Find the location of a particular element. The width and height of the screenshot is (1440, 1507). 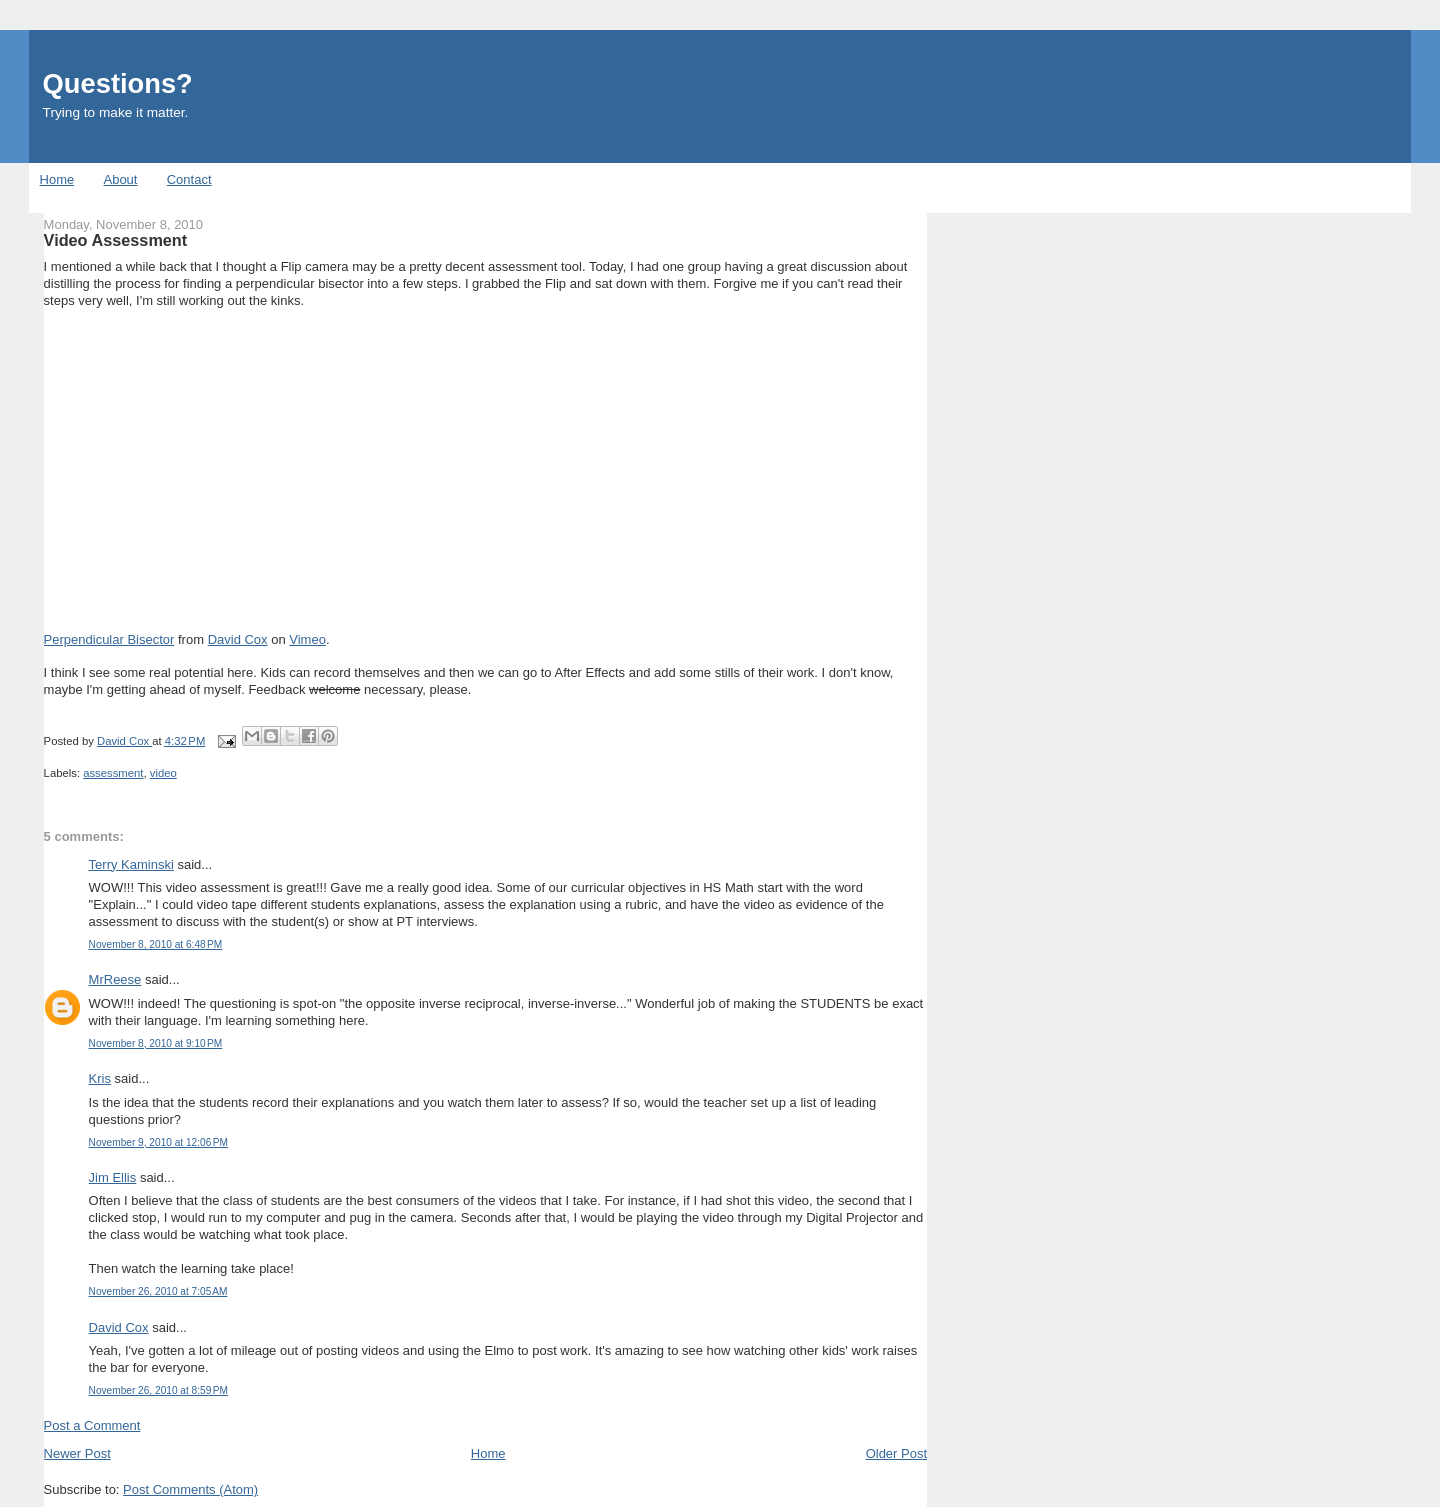

assessment is located at coordinates (113, 773).